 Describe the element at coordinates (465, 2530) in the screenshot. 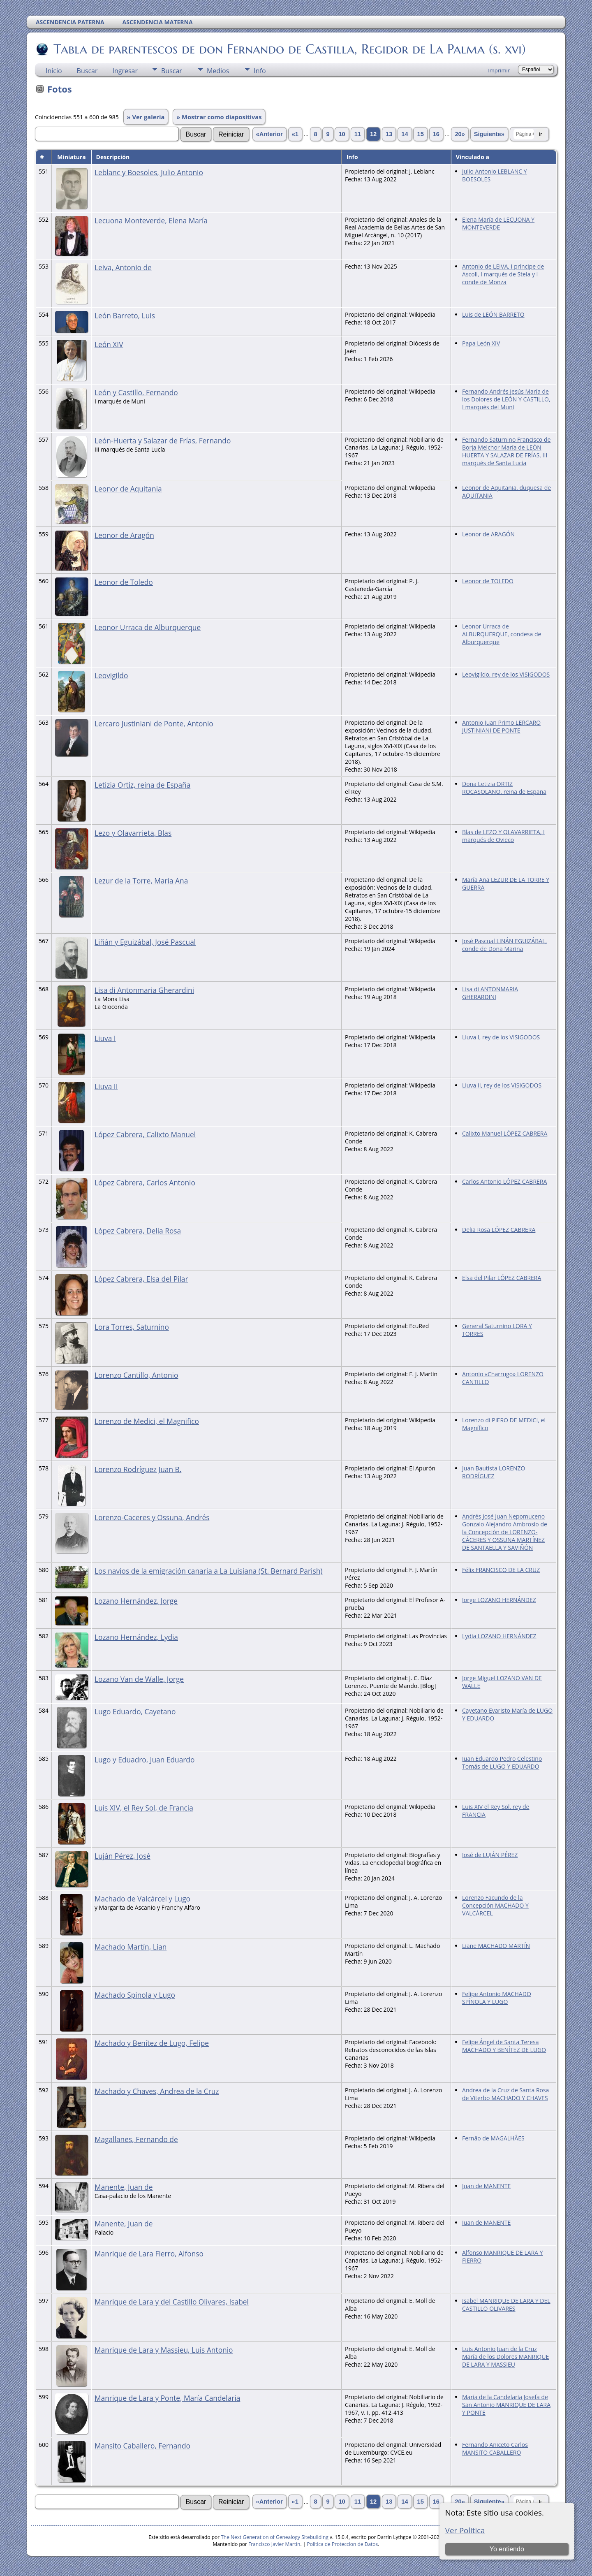

I see `Ver Politica` at that location.